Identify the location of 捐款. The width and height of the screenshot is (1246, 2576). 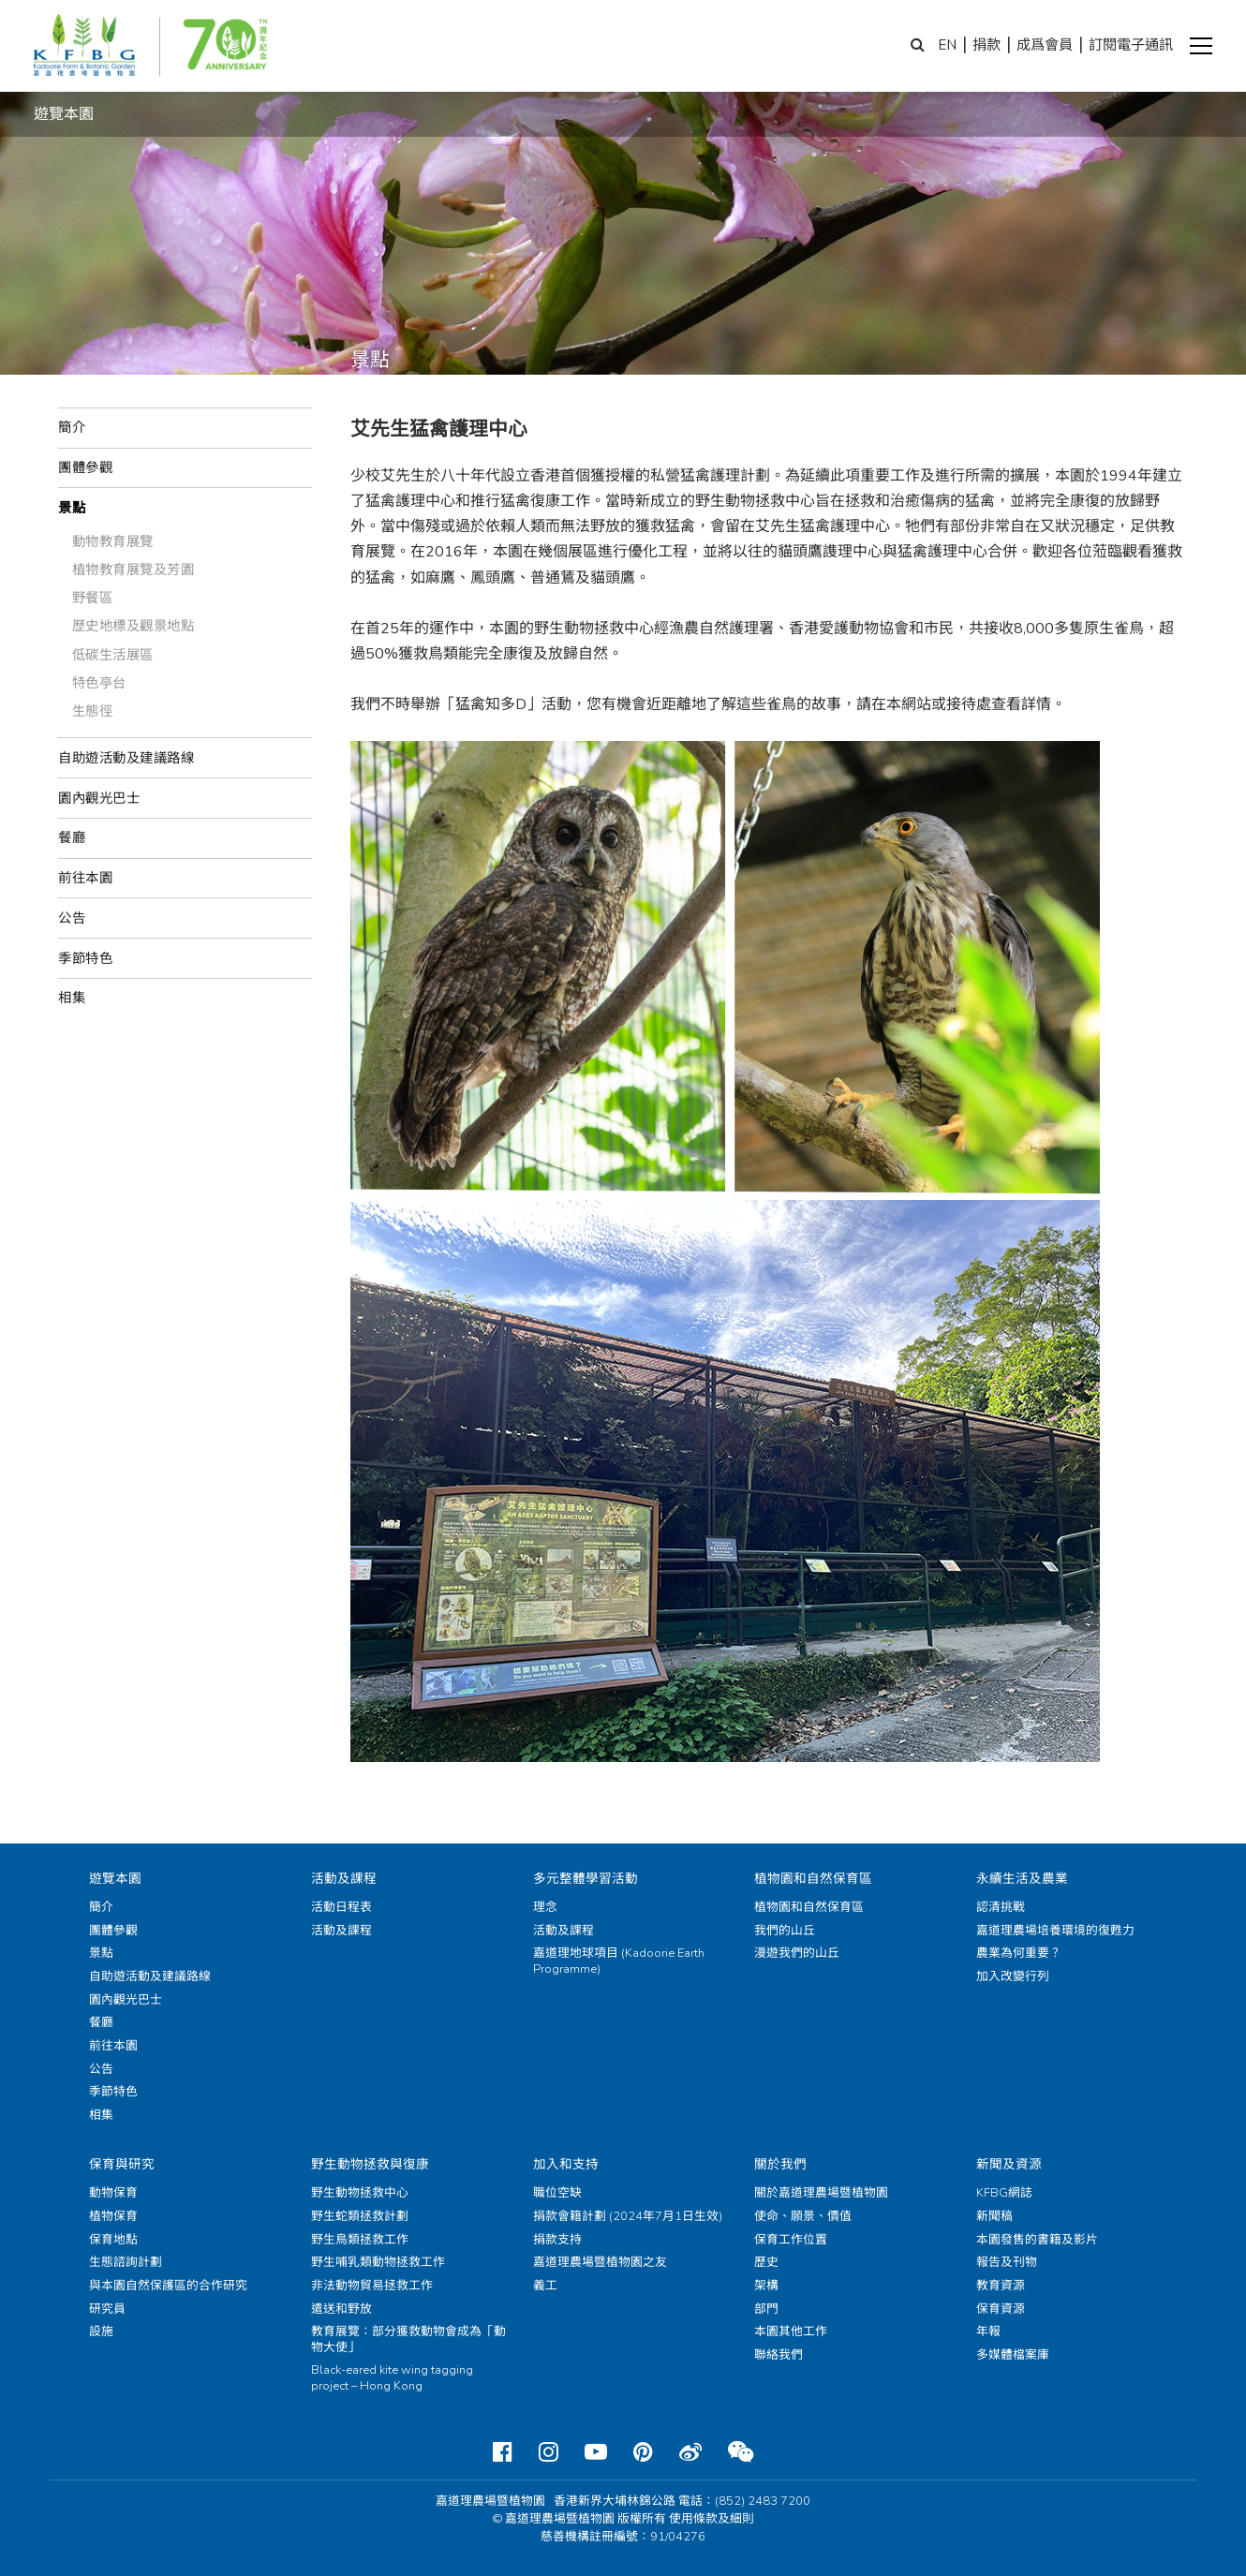
(986, 45).